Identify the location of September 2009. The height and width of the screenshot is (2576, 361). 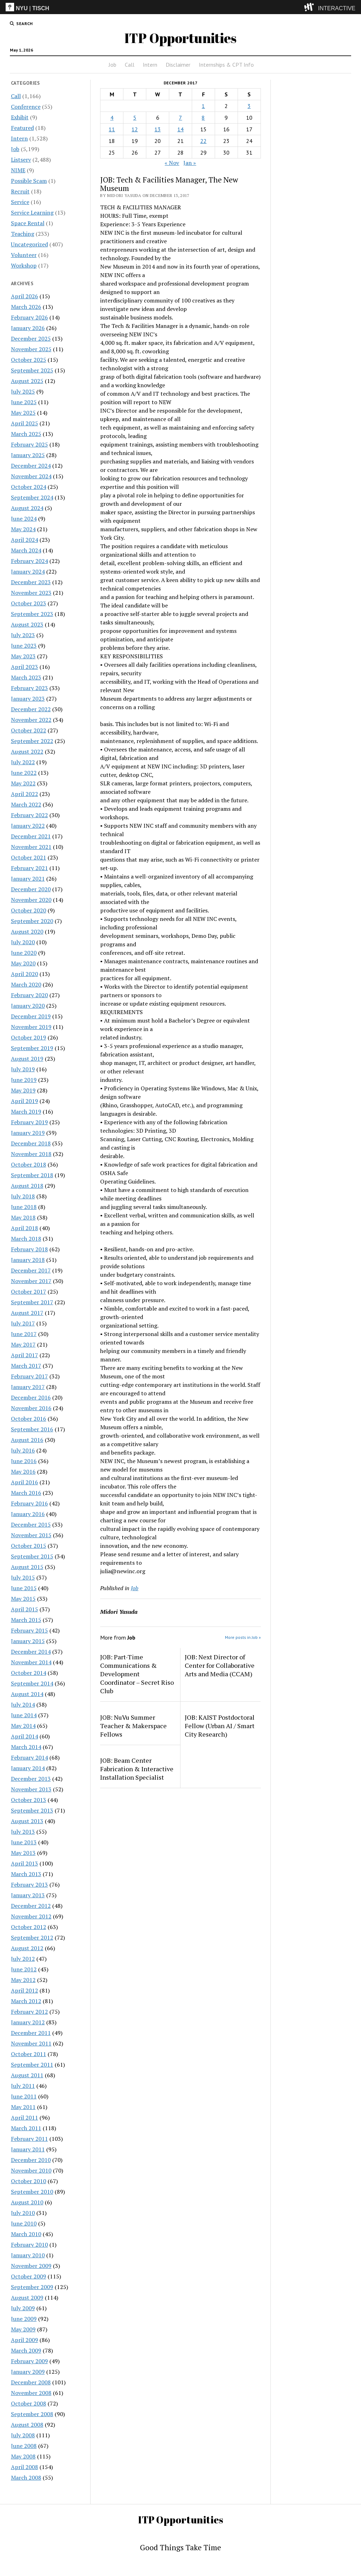
(32, 2287).